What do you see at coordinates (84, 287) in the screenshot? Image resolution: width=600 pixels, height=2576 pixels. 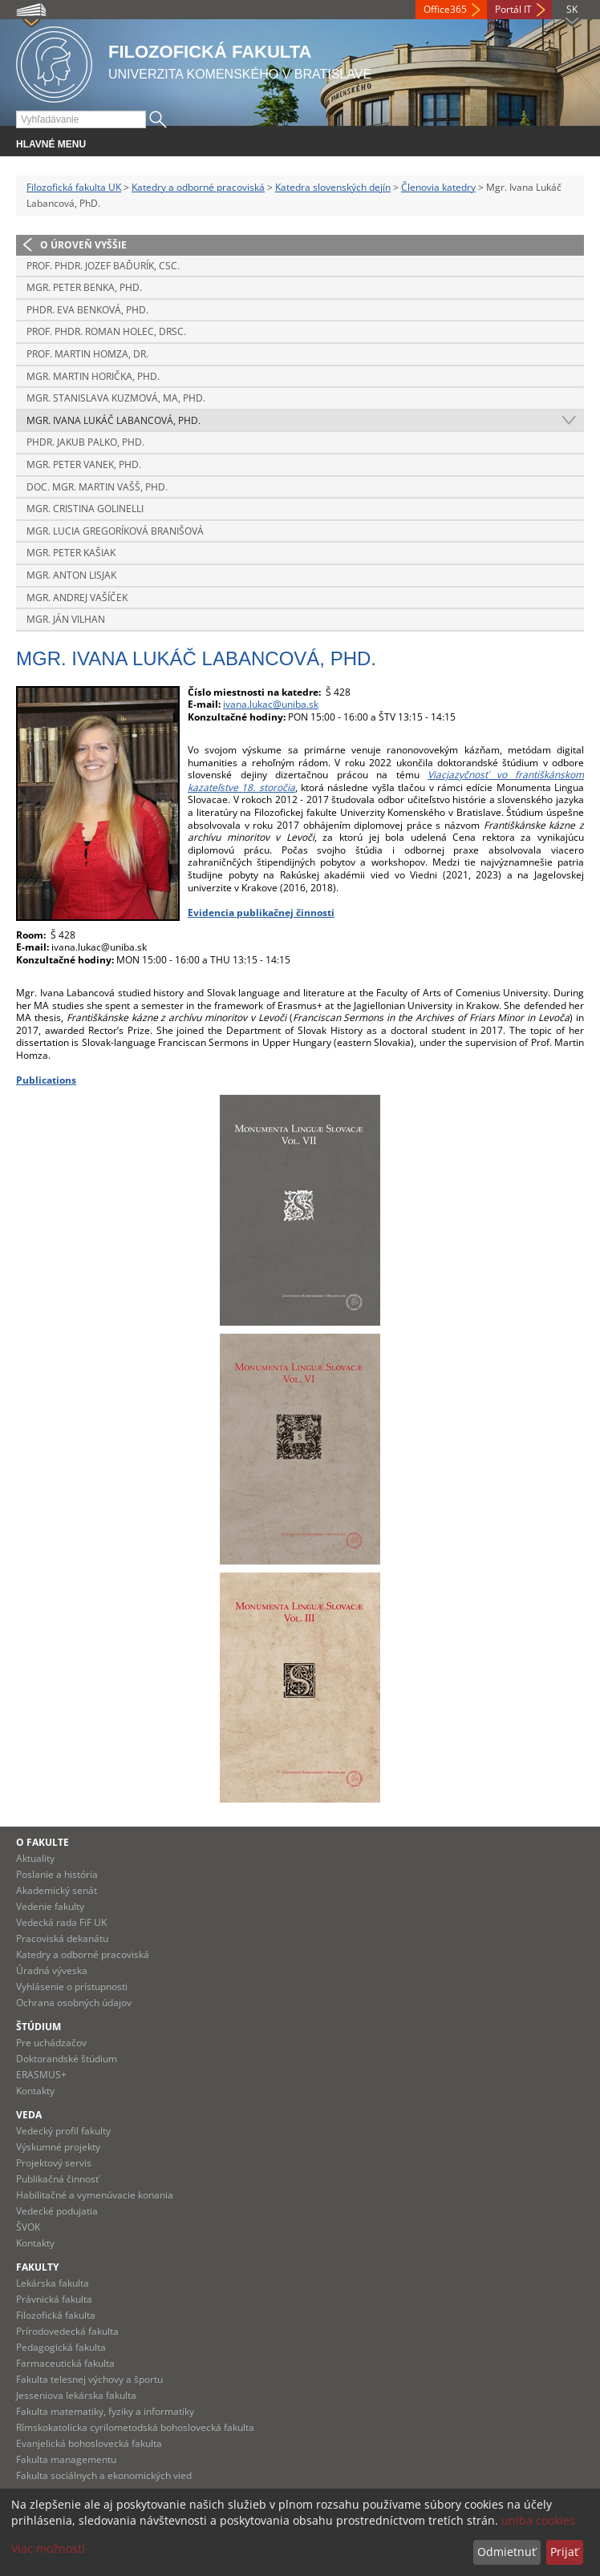 I see `Mgr. Peter Benka, PhD.` at bounding box center [84, 287].